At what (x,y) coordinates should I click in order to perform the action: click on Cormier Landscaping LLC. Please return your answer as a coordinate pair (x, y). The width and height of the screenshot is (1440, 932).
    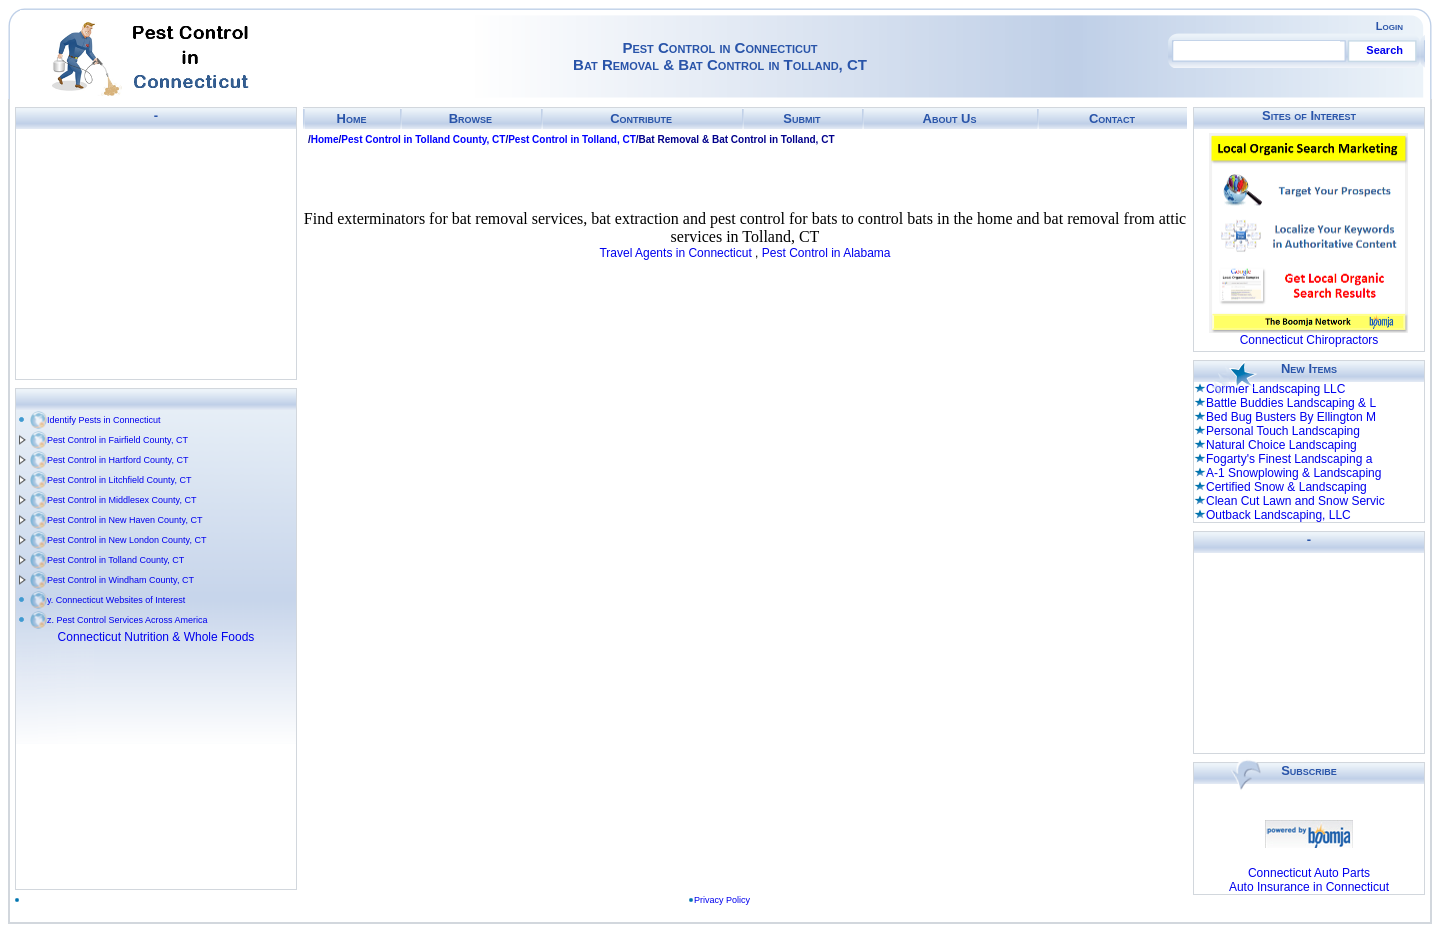
    Looking at the image, I should click on (1275, 389).